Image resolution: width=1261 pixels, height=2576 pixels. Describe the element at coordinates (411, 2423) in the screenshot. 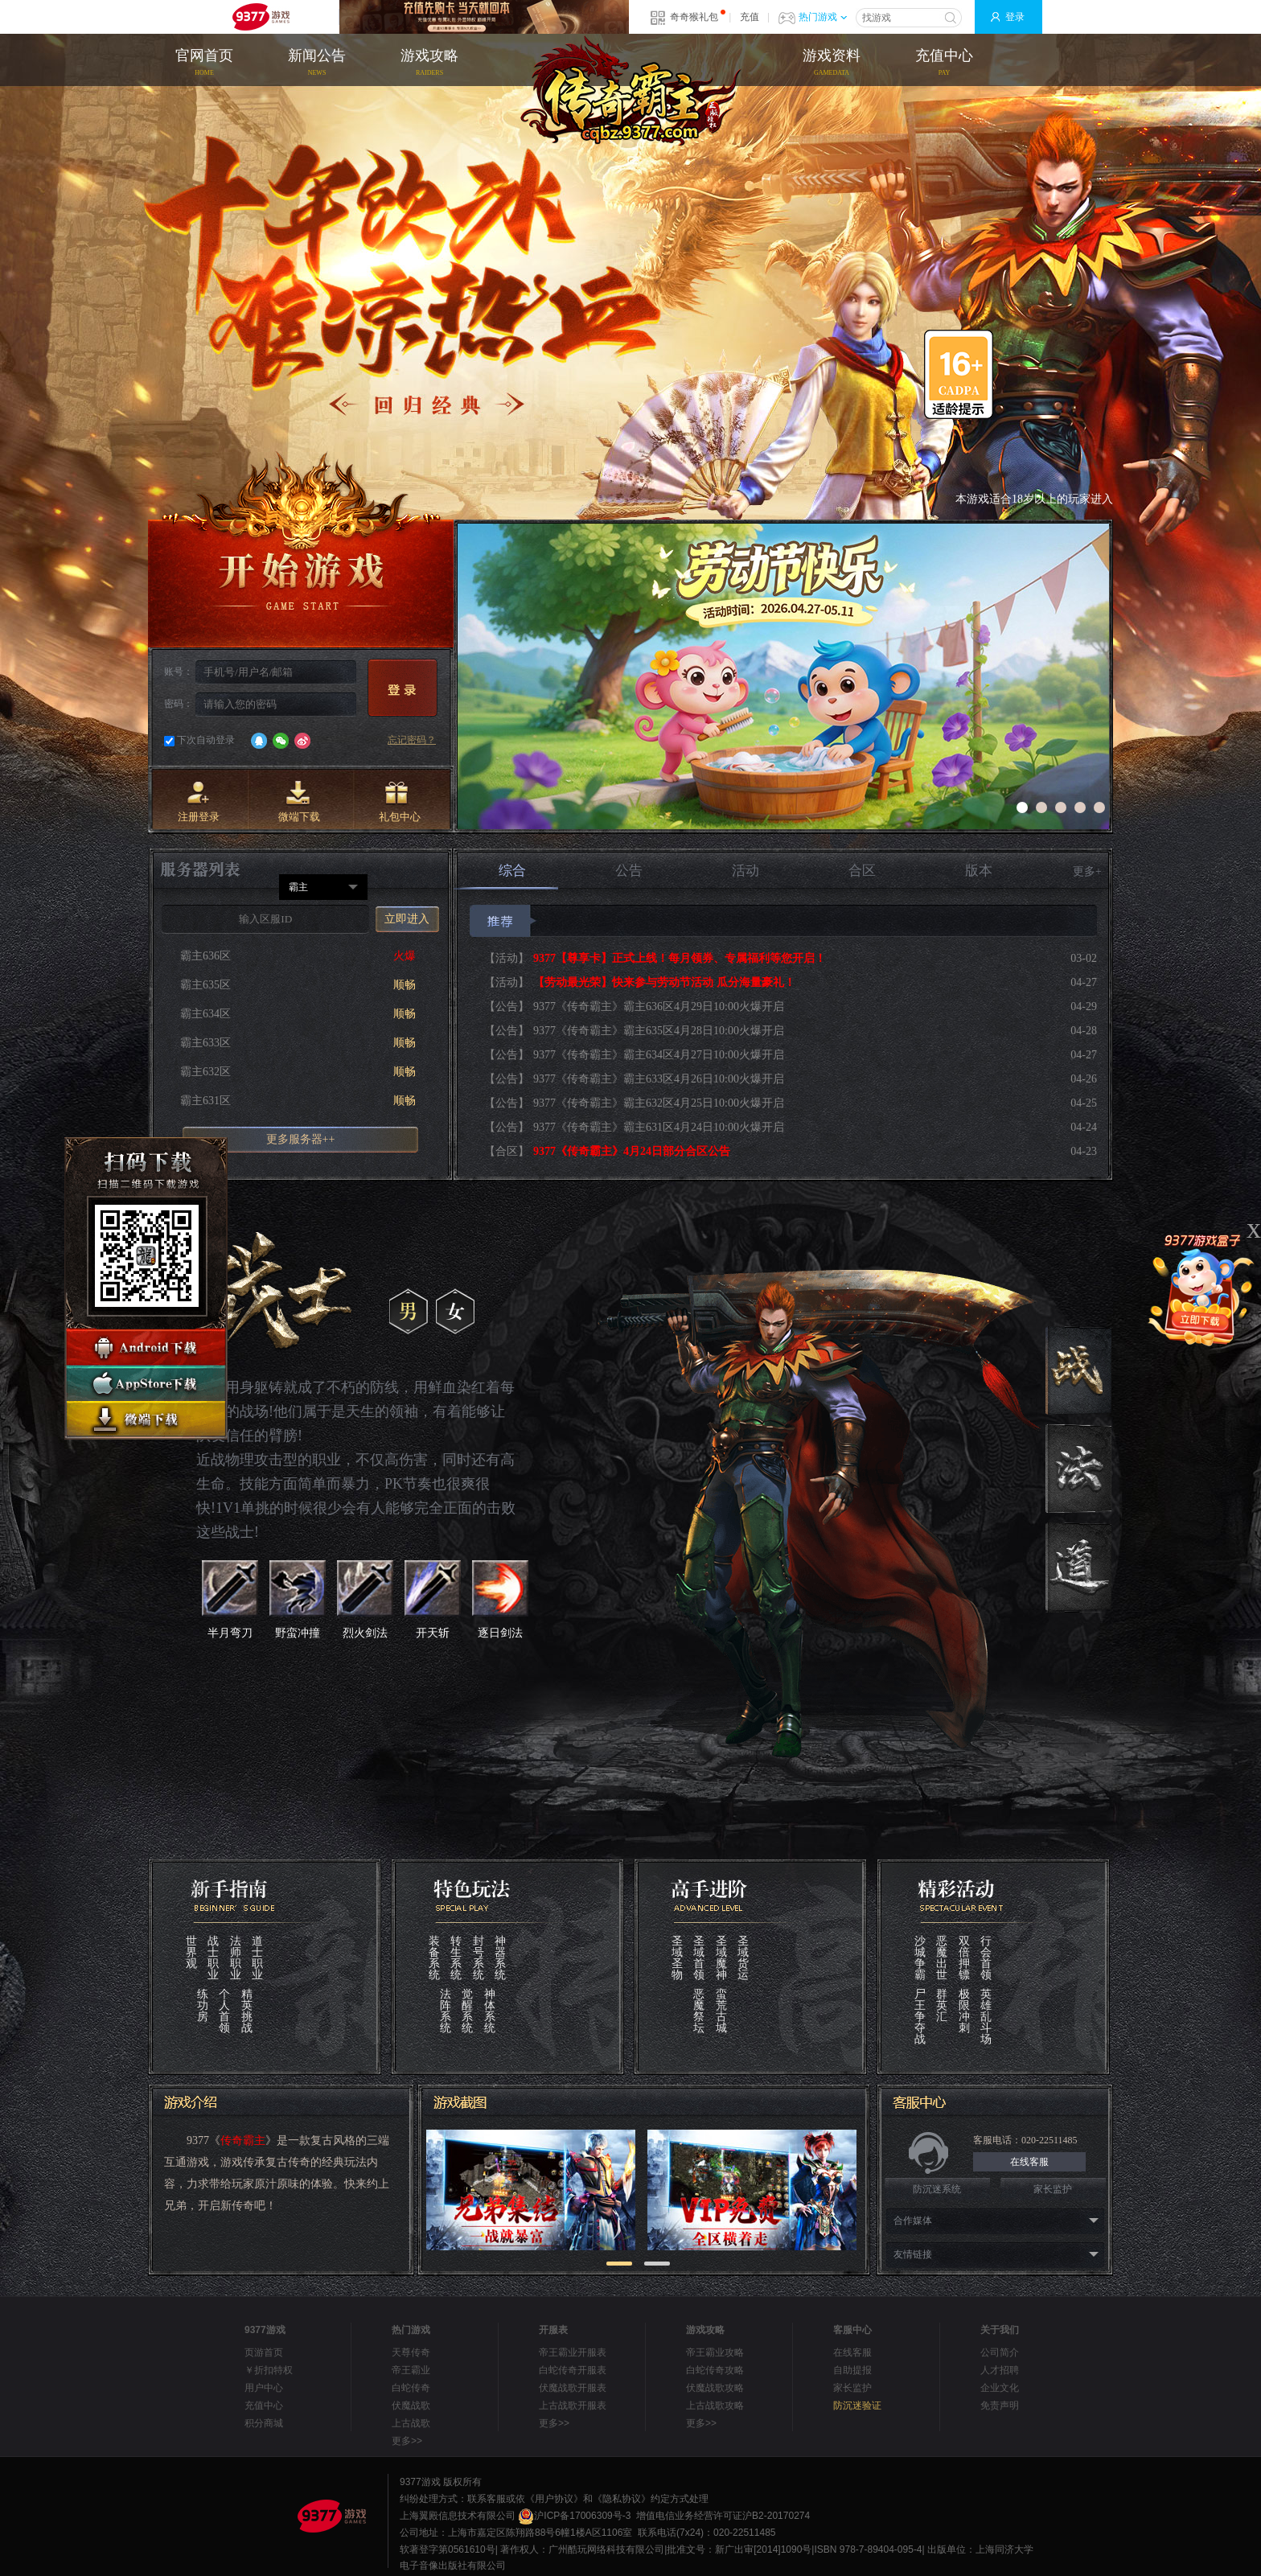

I see `上古战歌` at that location.